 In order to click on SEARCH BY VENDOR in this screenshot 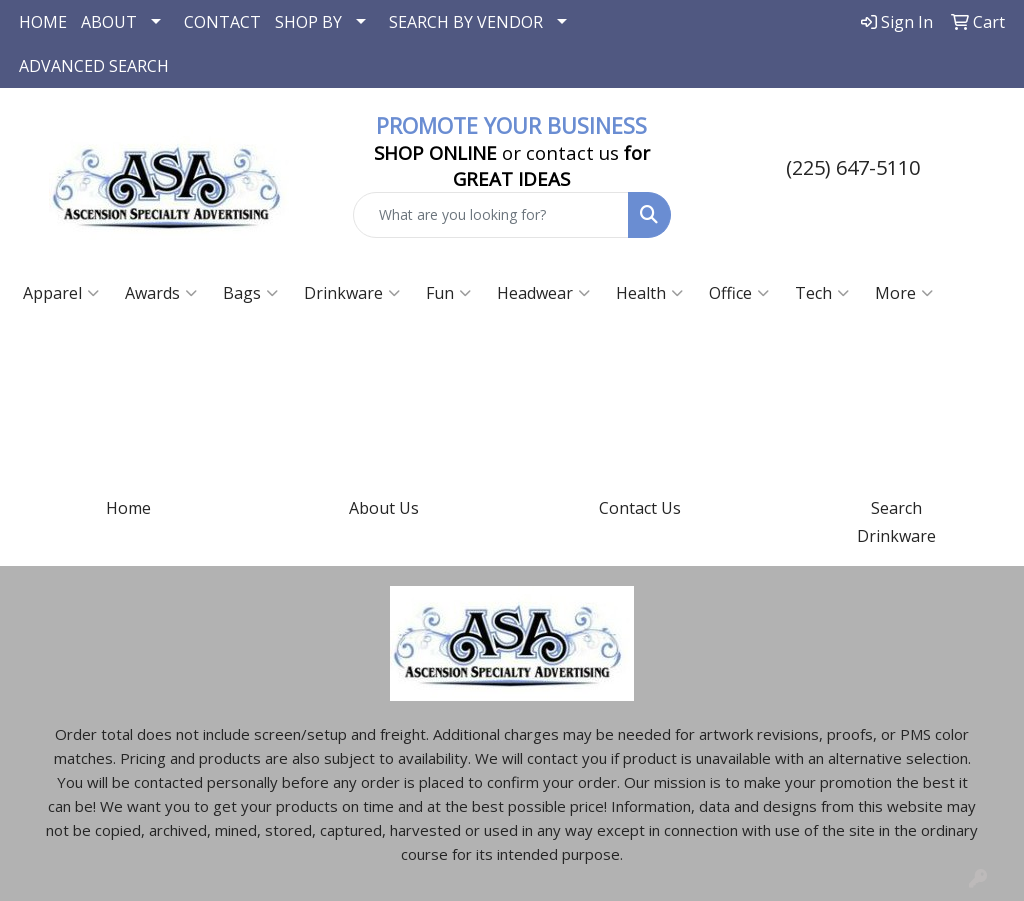, I will do `click(466, 22)`.